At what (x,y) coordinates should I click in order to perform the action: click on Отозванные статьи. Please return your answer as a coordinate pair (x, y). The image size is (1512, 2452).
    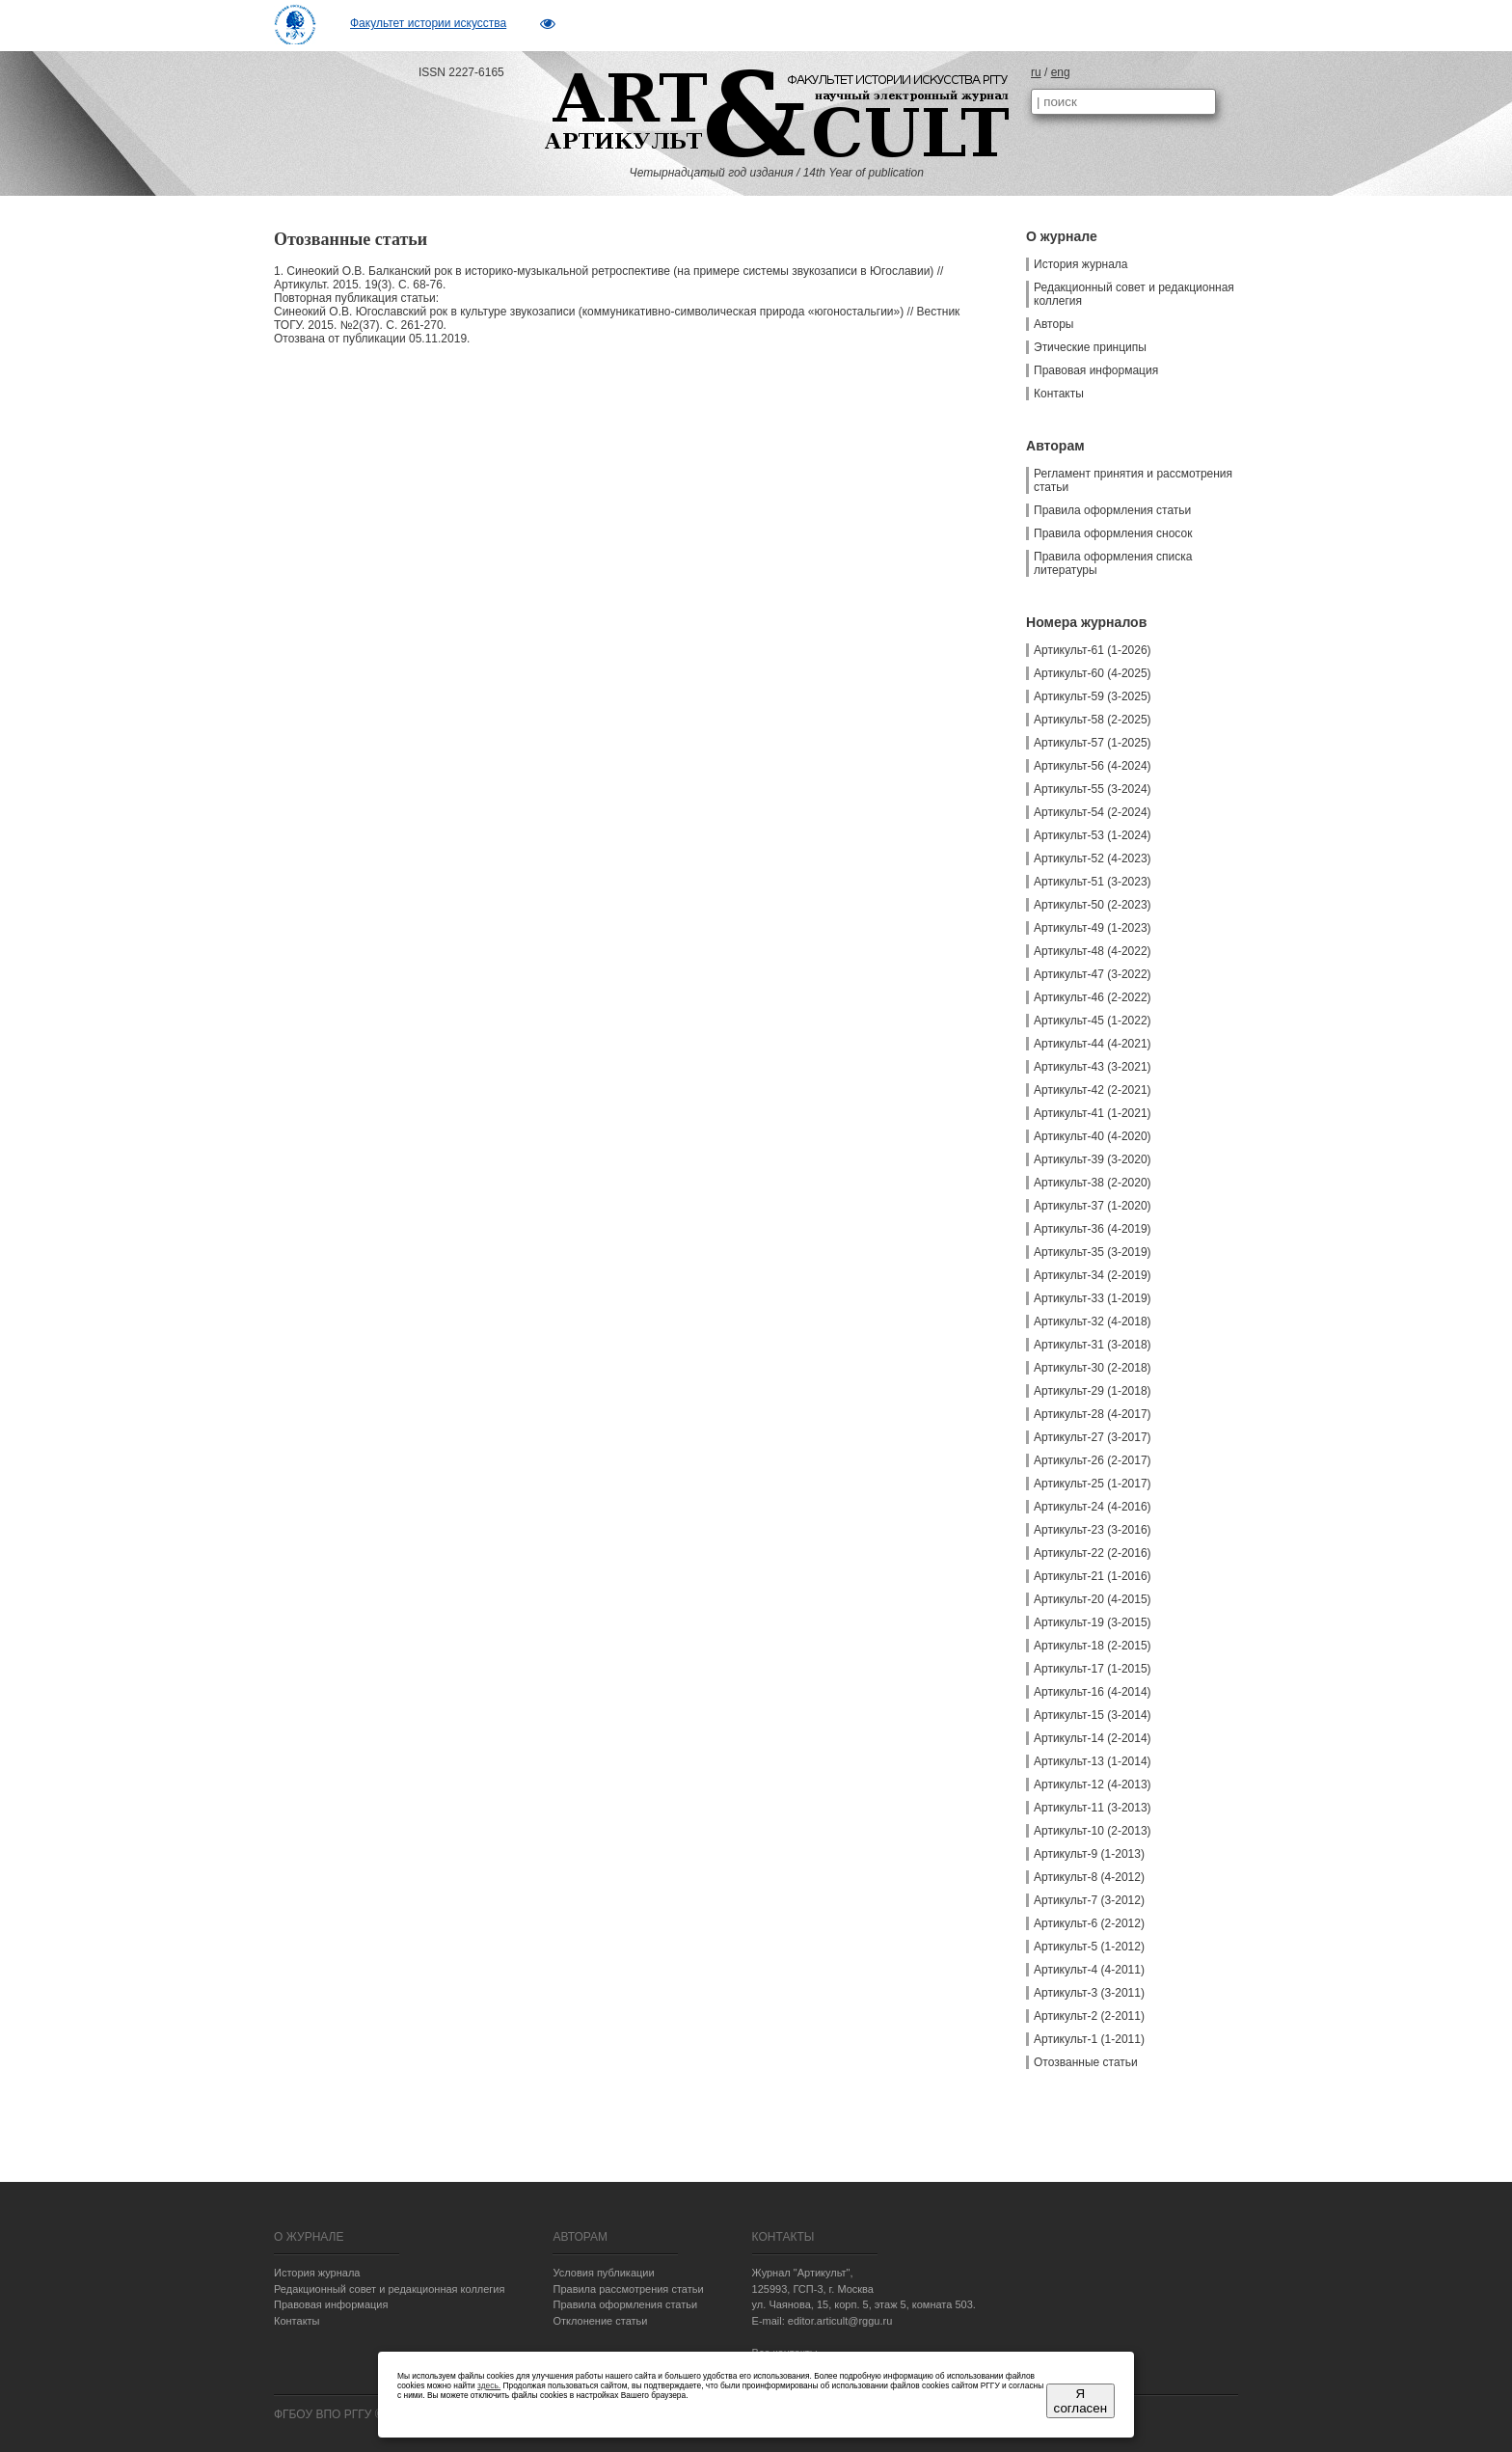
    Looking at the image, I should click on (1086, 2062).